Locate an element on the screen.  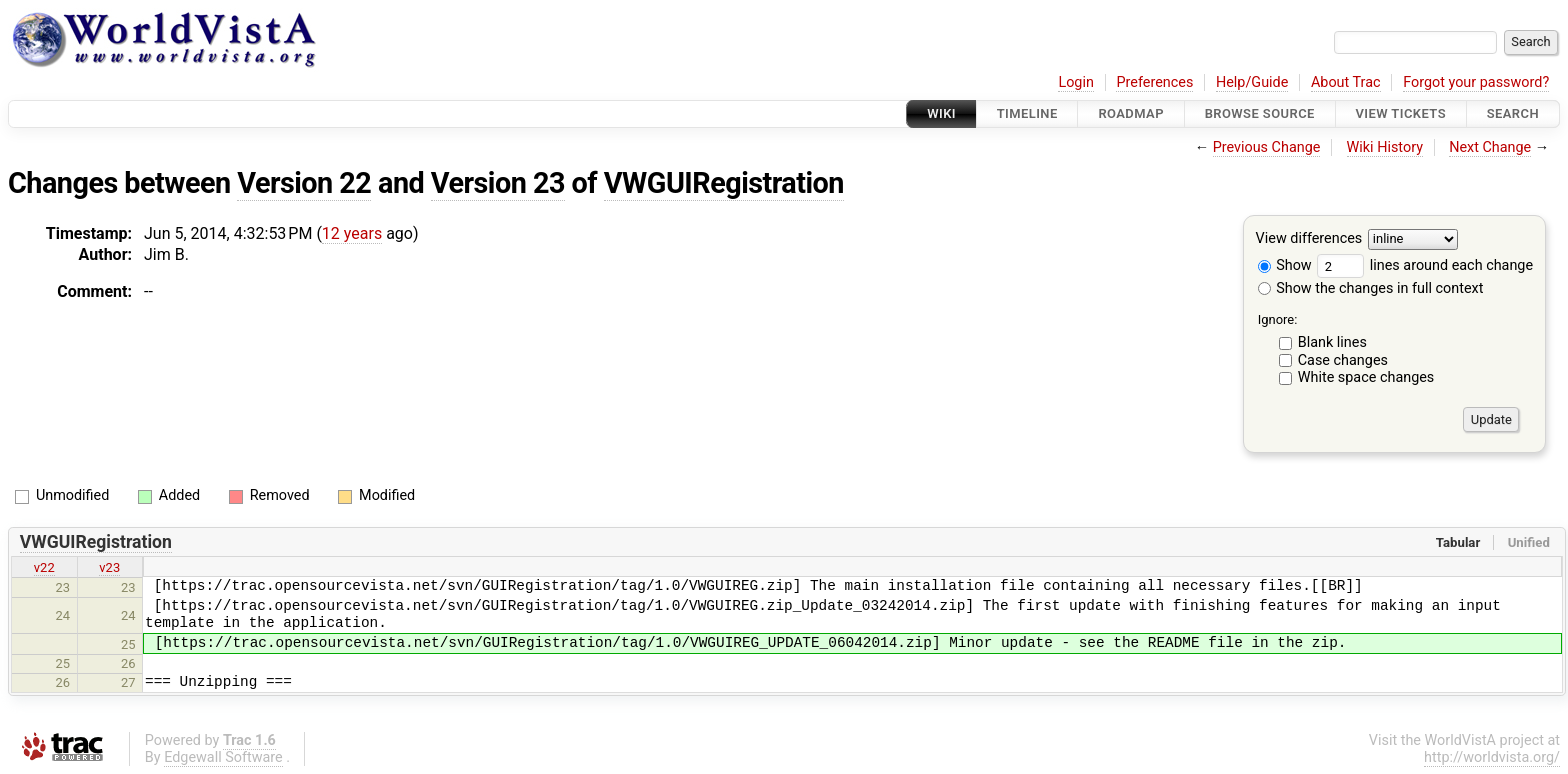
About Trac is located at coordinates (1346, 82).